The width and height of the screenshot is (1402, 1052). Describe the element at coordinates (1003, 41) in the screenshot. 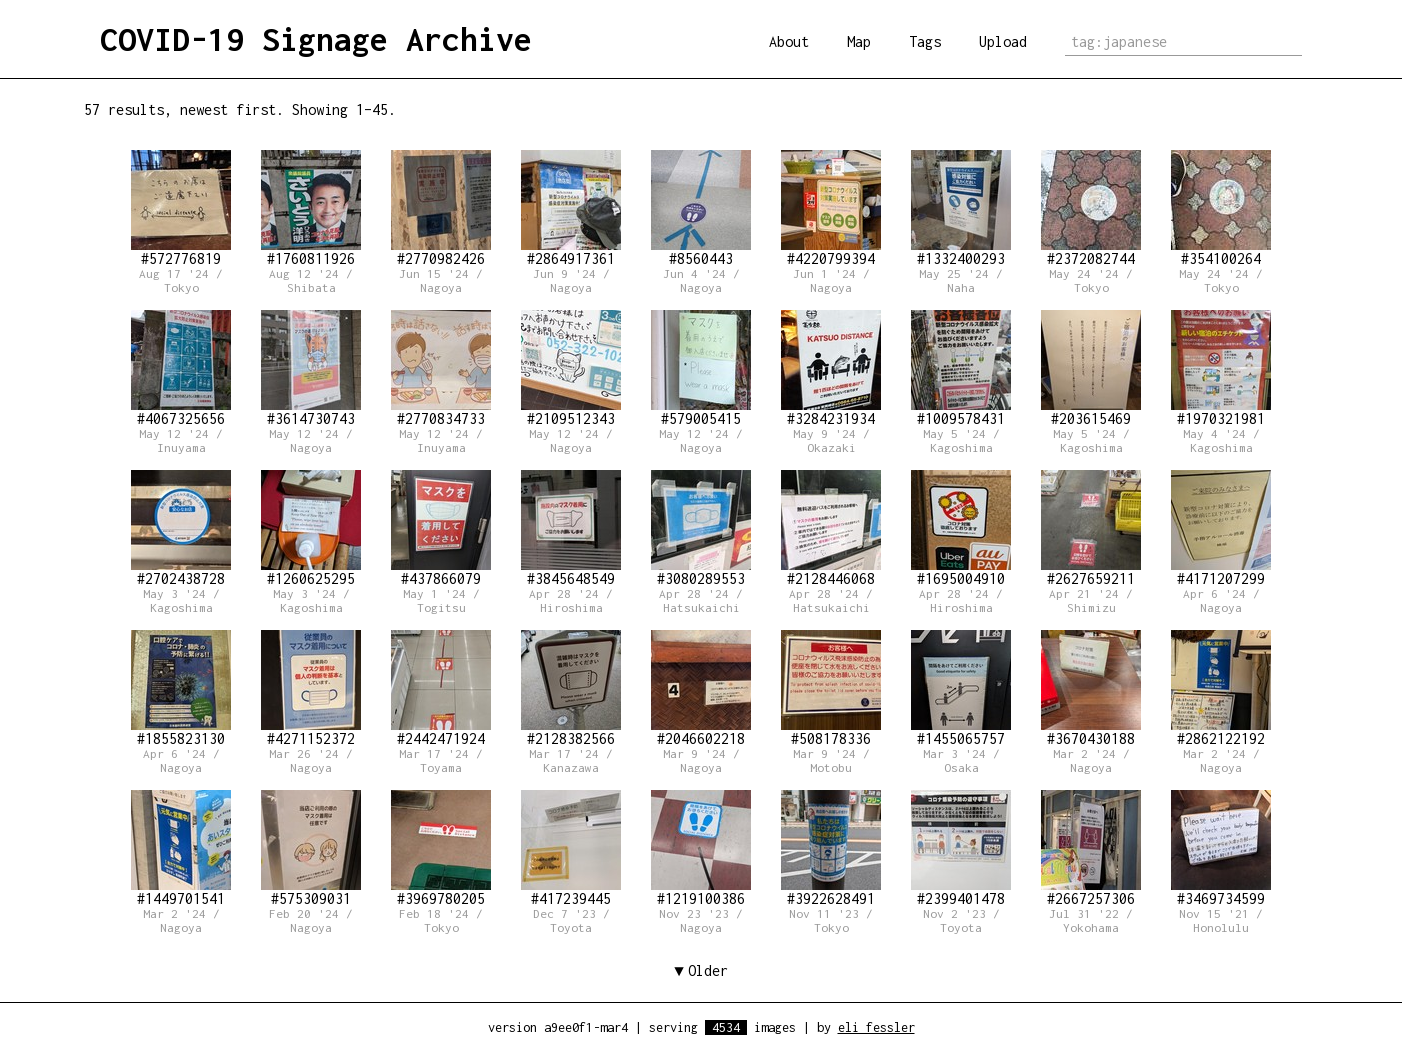

I see `Upload` at that location.